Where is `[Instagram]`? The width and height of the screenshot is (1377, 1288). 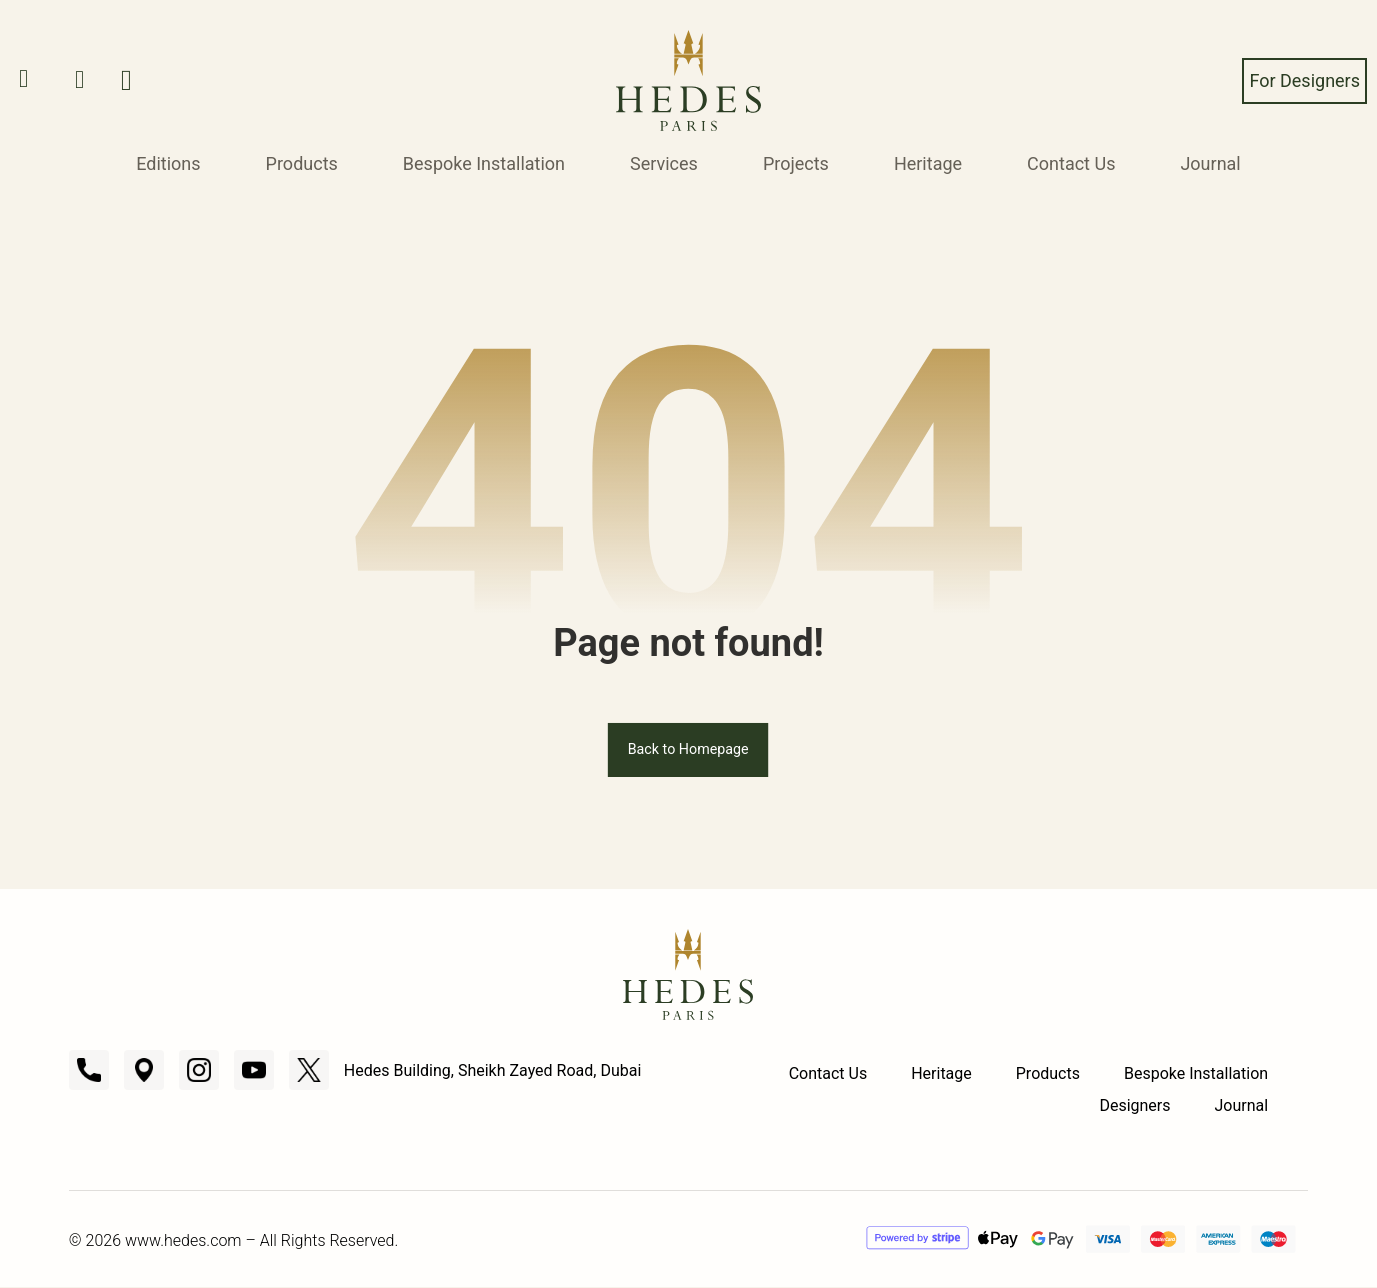
[Instagram] is located at coordinates (199, 1071).